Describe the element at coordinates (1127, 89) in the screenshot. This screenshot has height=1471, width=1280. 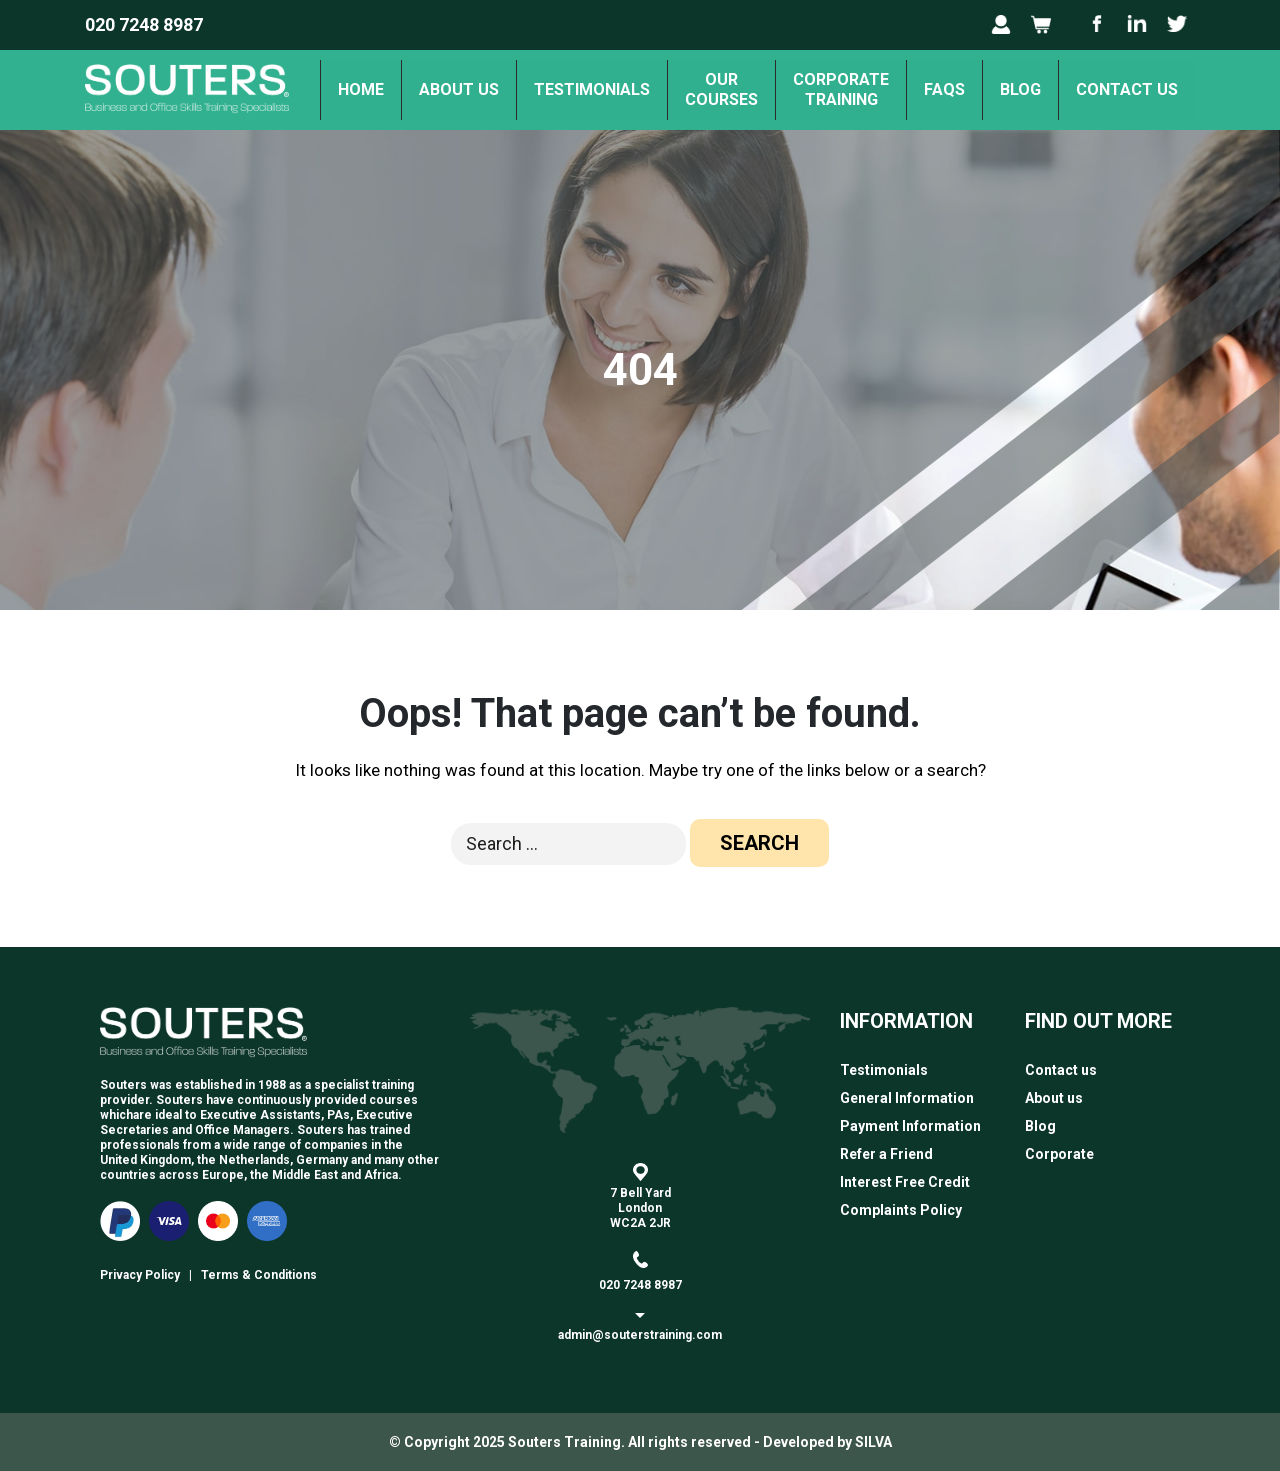
I see `Contact us` at that location.